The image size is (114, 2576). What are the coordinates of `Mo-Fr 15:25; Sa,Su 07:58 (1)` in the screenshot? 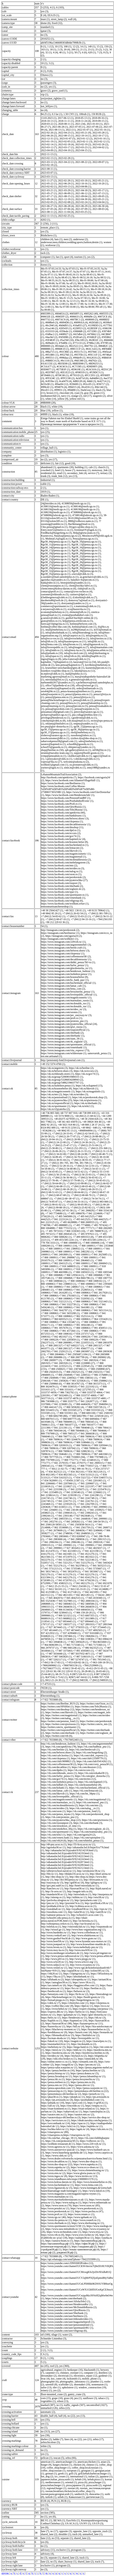 It's located at (74, 298).